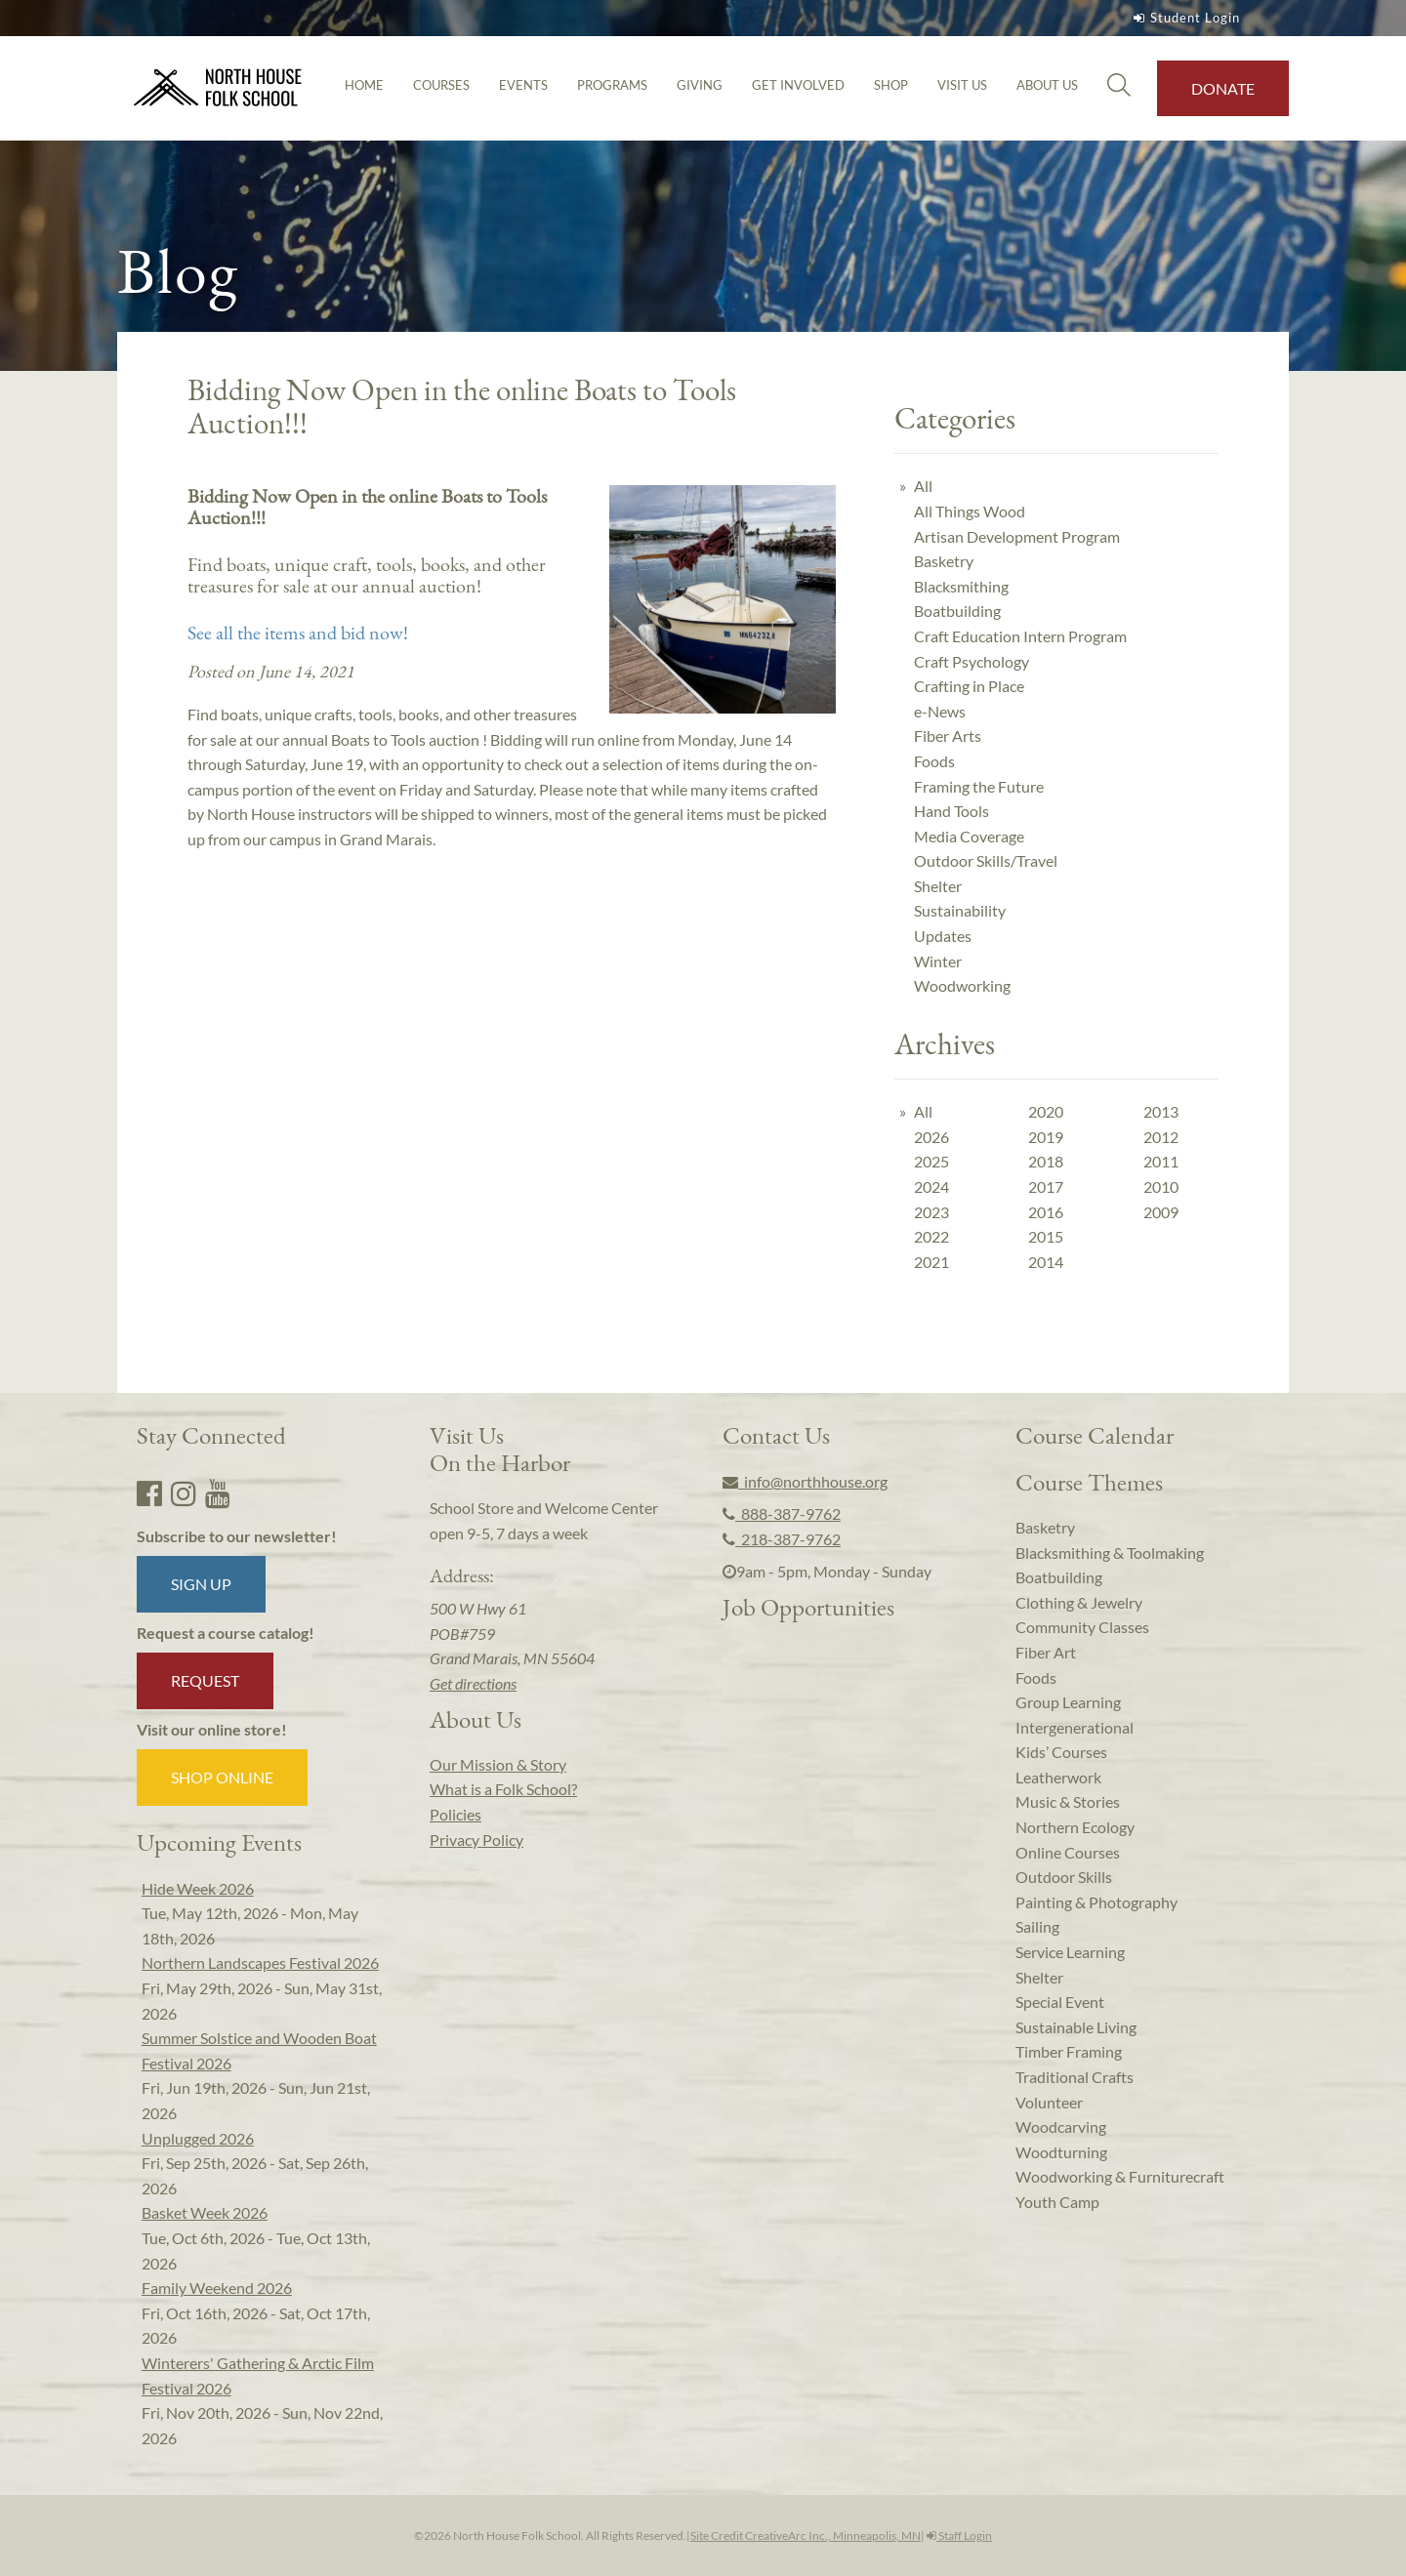 The width and height of the screenshot is (1406, 2576). What do you see at coordinates (473, 1683) in the screenshot?
I see `Get directions` at bounding box center [473, 1683].